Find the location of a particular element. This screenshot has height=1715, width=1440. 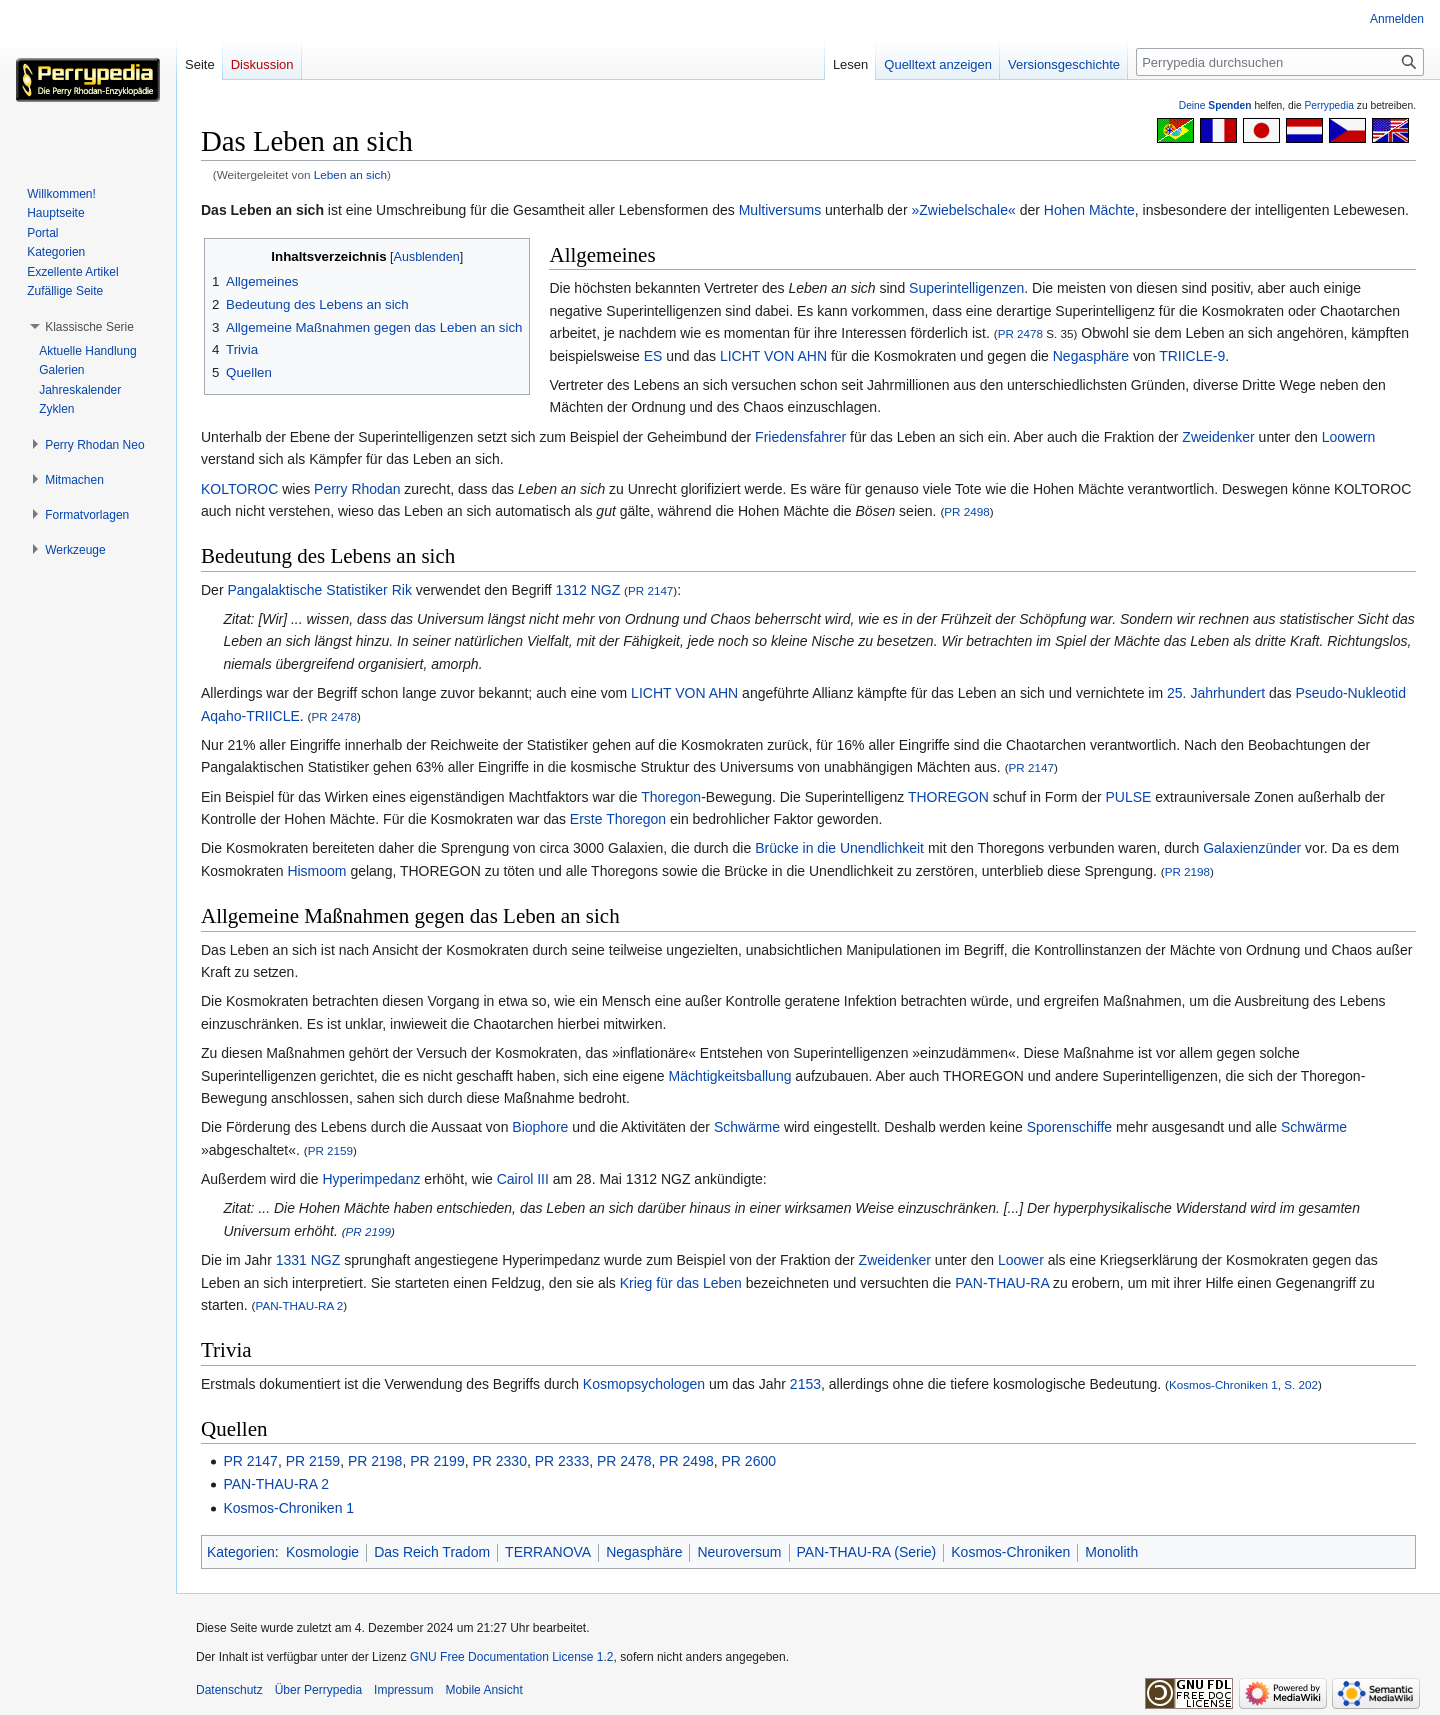

PR 2159 is located at coordinates (330, 1150).